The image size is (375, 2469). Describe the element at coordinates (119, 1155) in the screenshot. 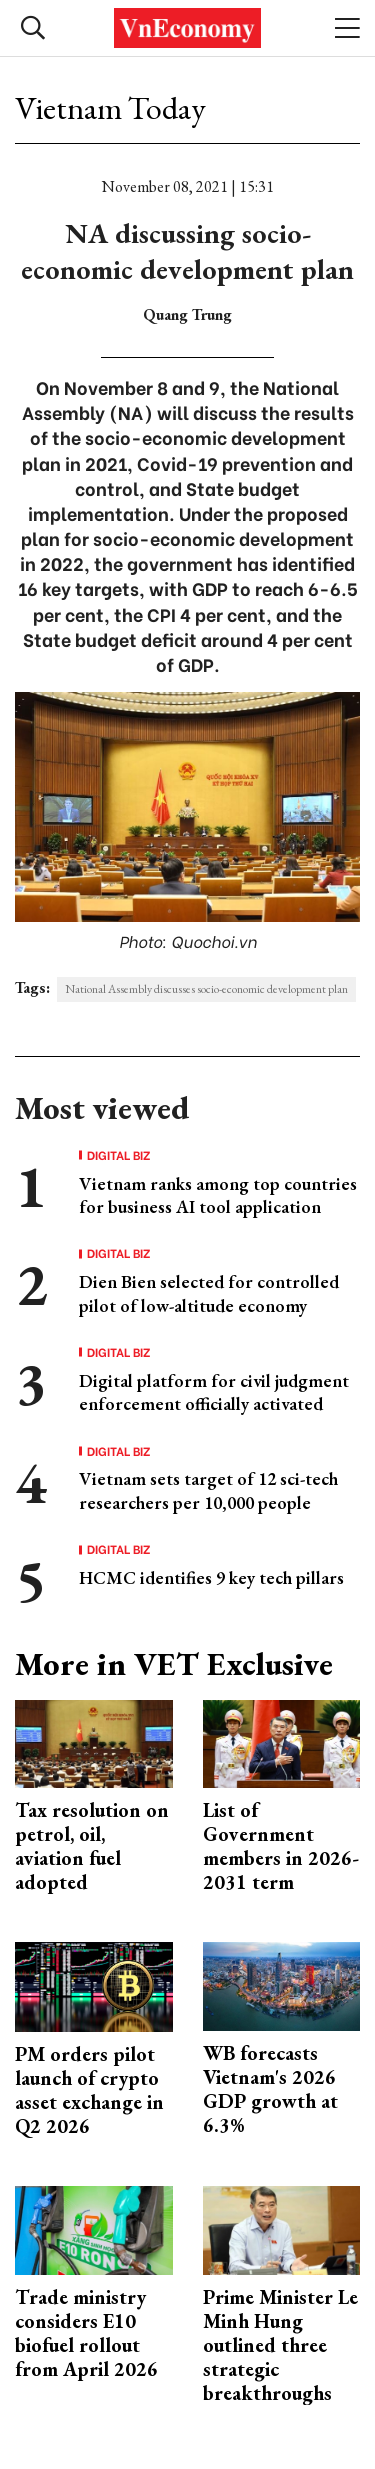

I see `Digital Biz` at that location.